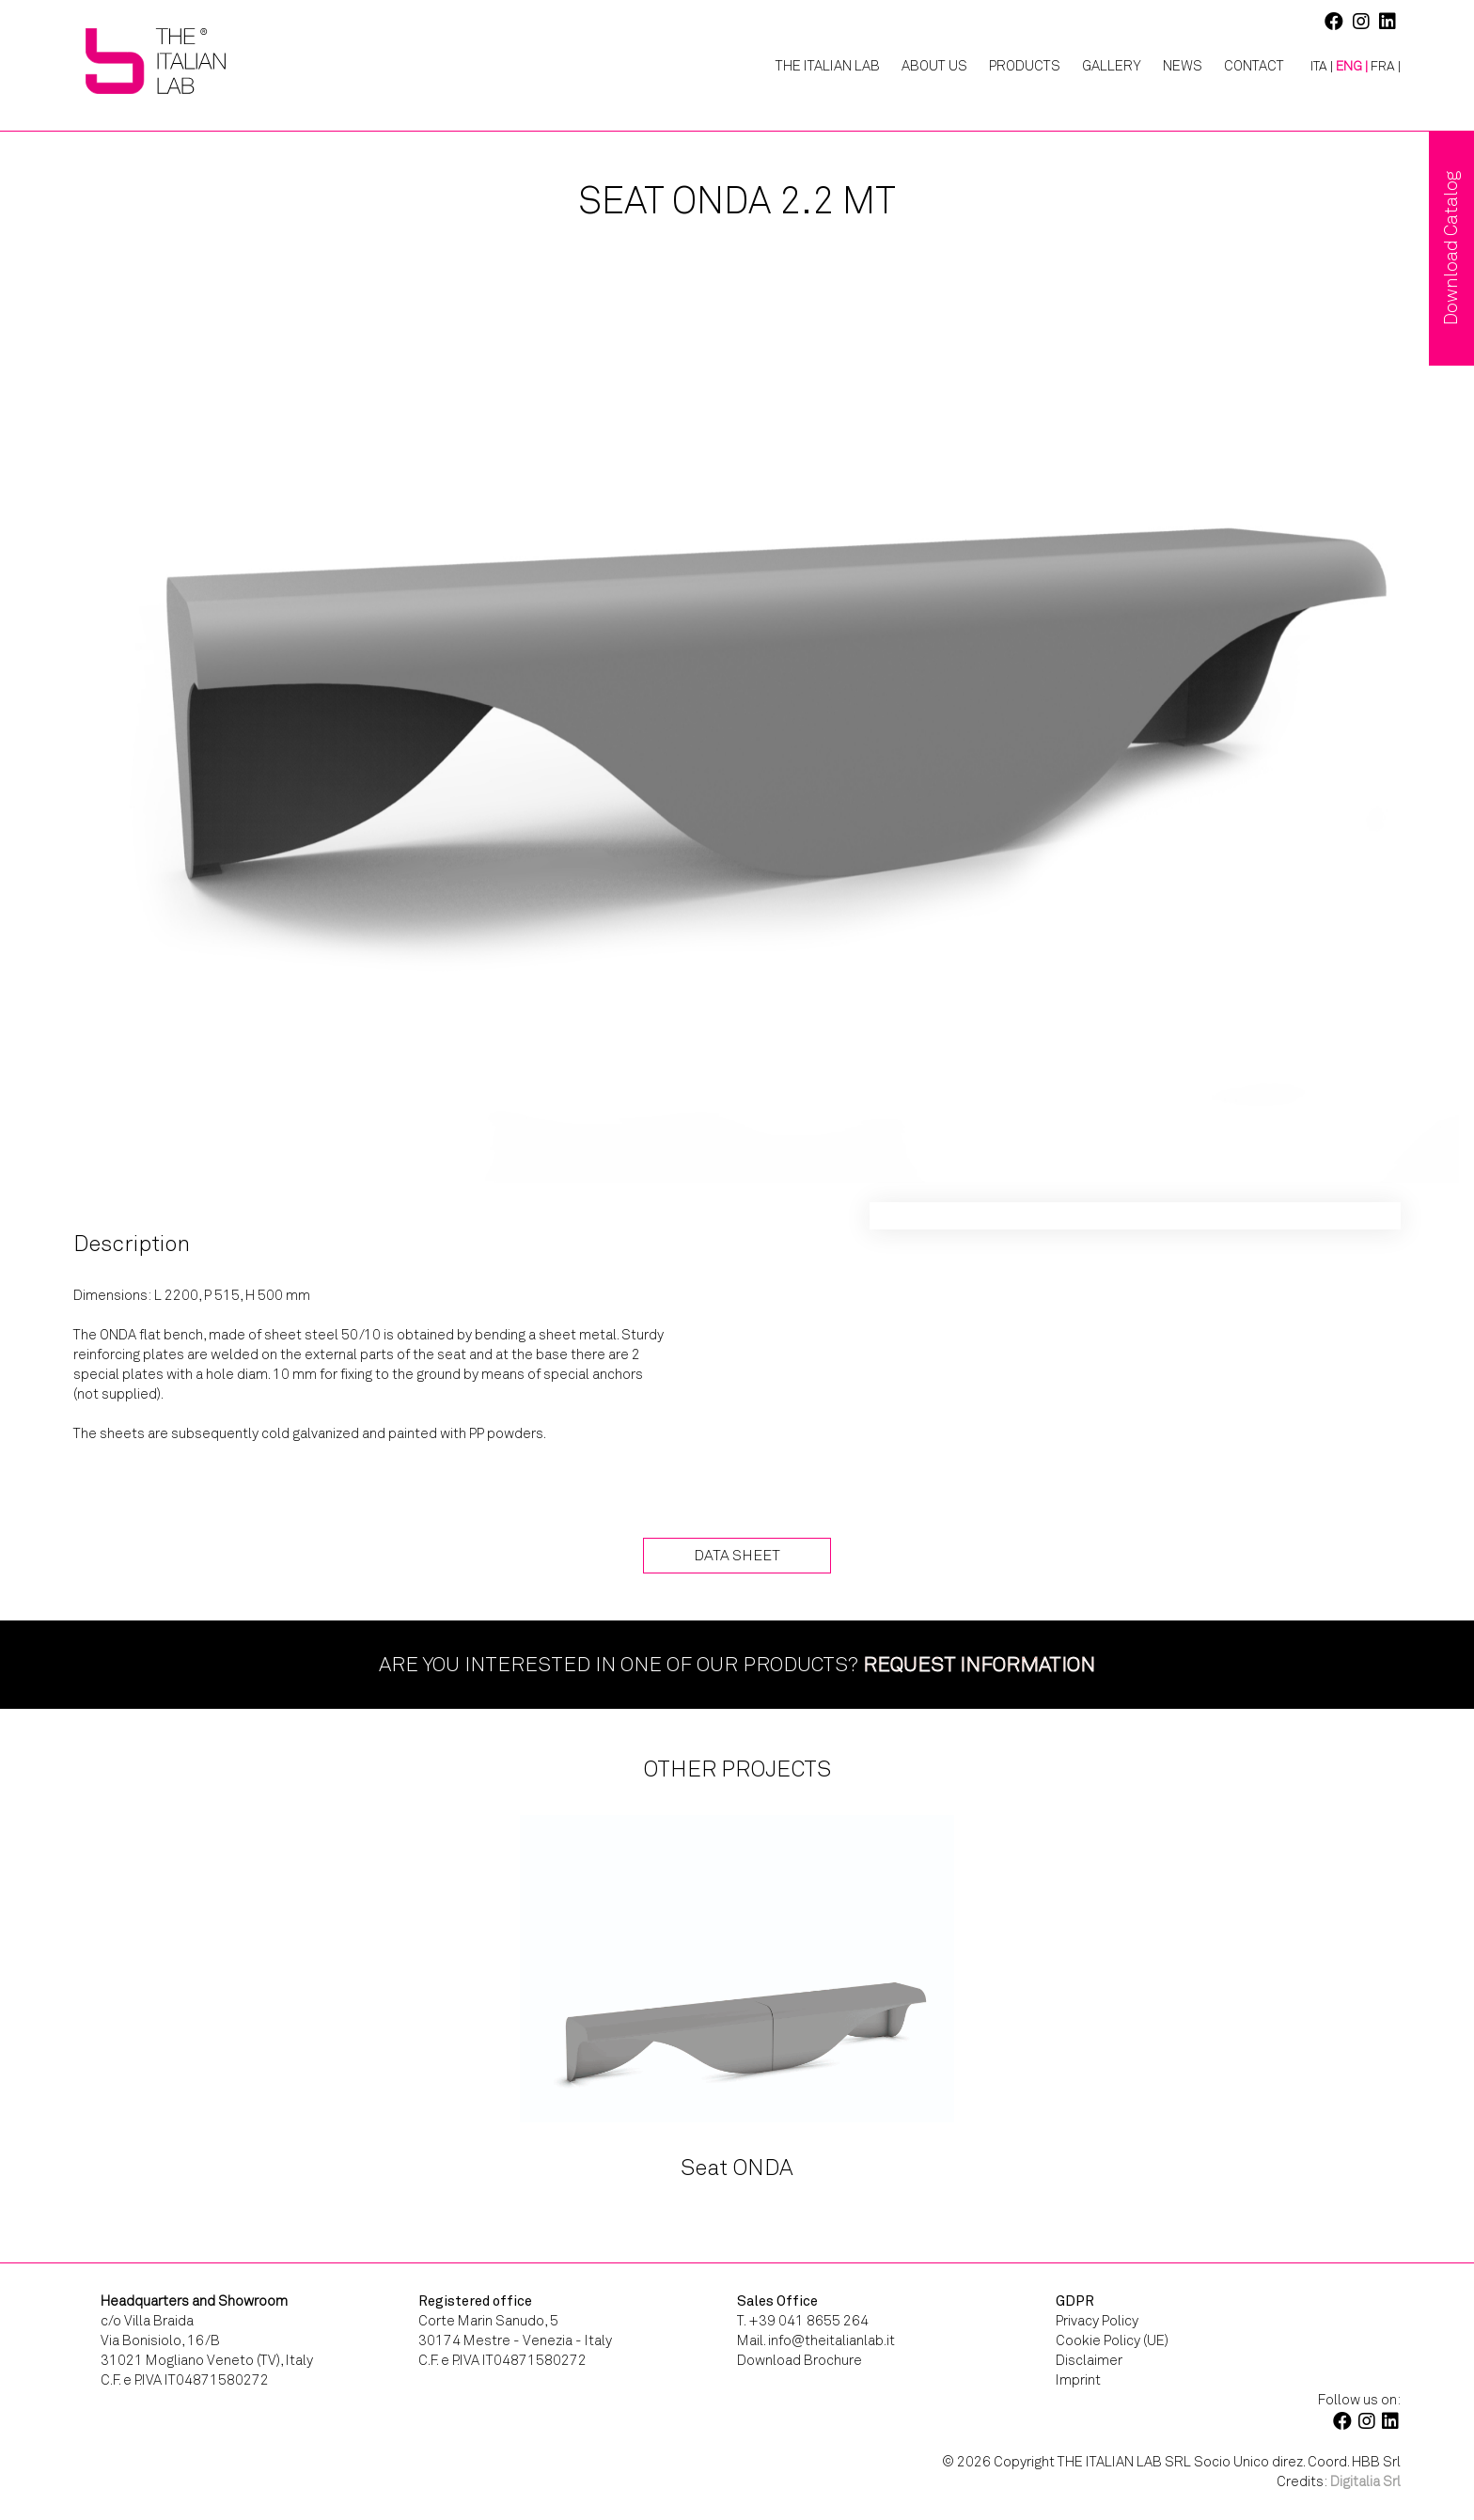  I want to click on Products, so click(1024, 65).